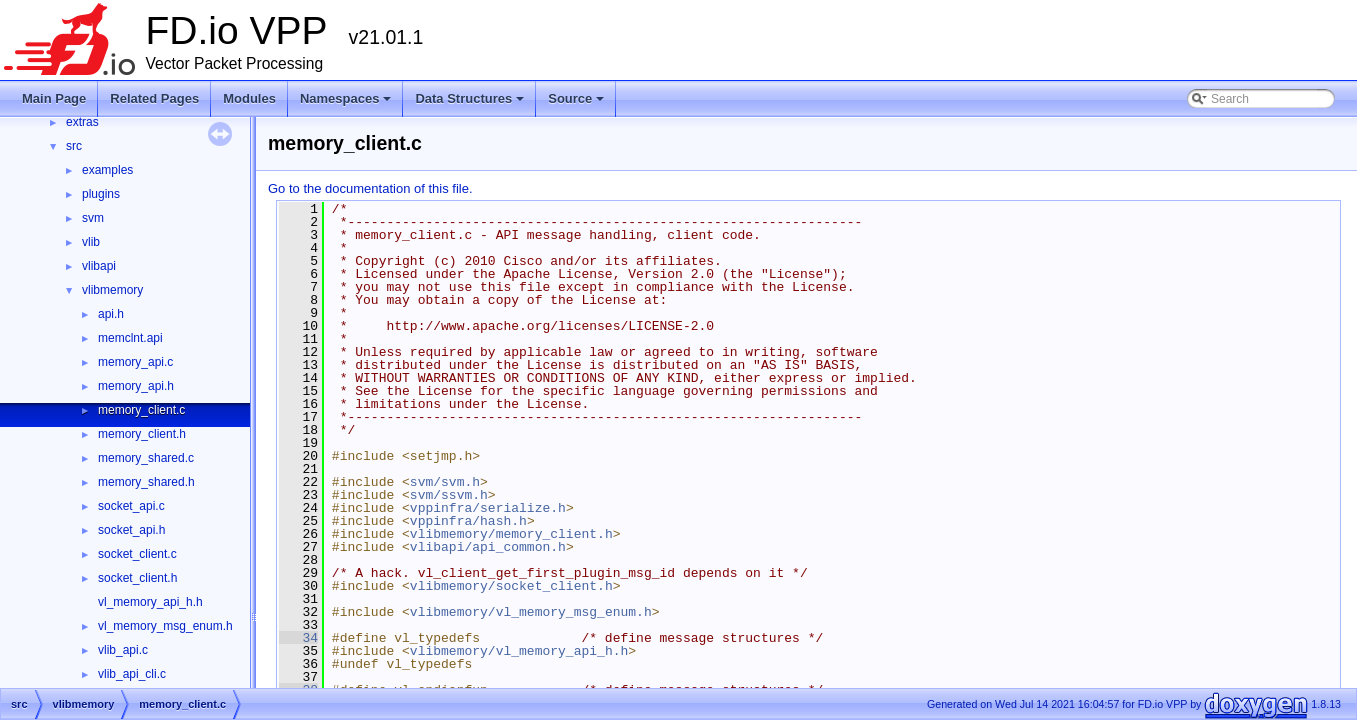 Image resolution: width=1357 pixels, height=720 pixels. What do you see at coordinates (112, 290) in the screenshot?
I see `vlibmemory` at bounding box center [112, 290].